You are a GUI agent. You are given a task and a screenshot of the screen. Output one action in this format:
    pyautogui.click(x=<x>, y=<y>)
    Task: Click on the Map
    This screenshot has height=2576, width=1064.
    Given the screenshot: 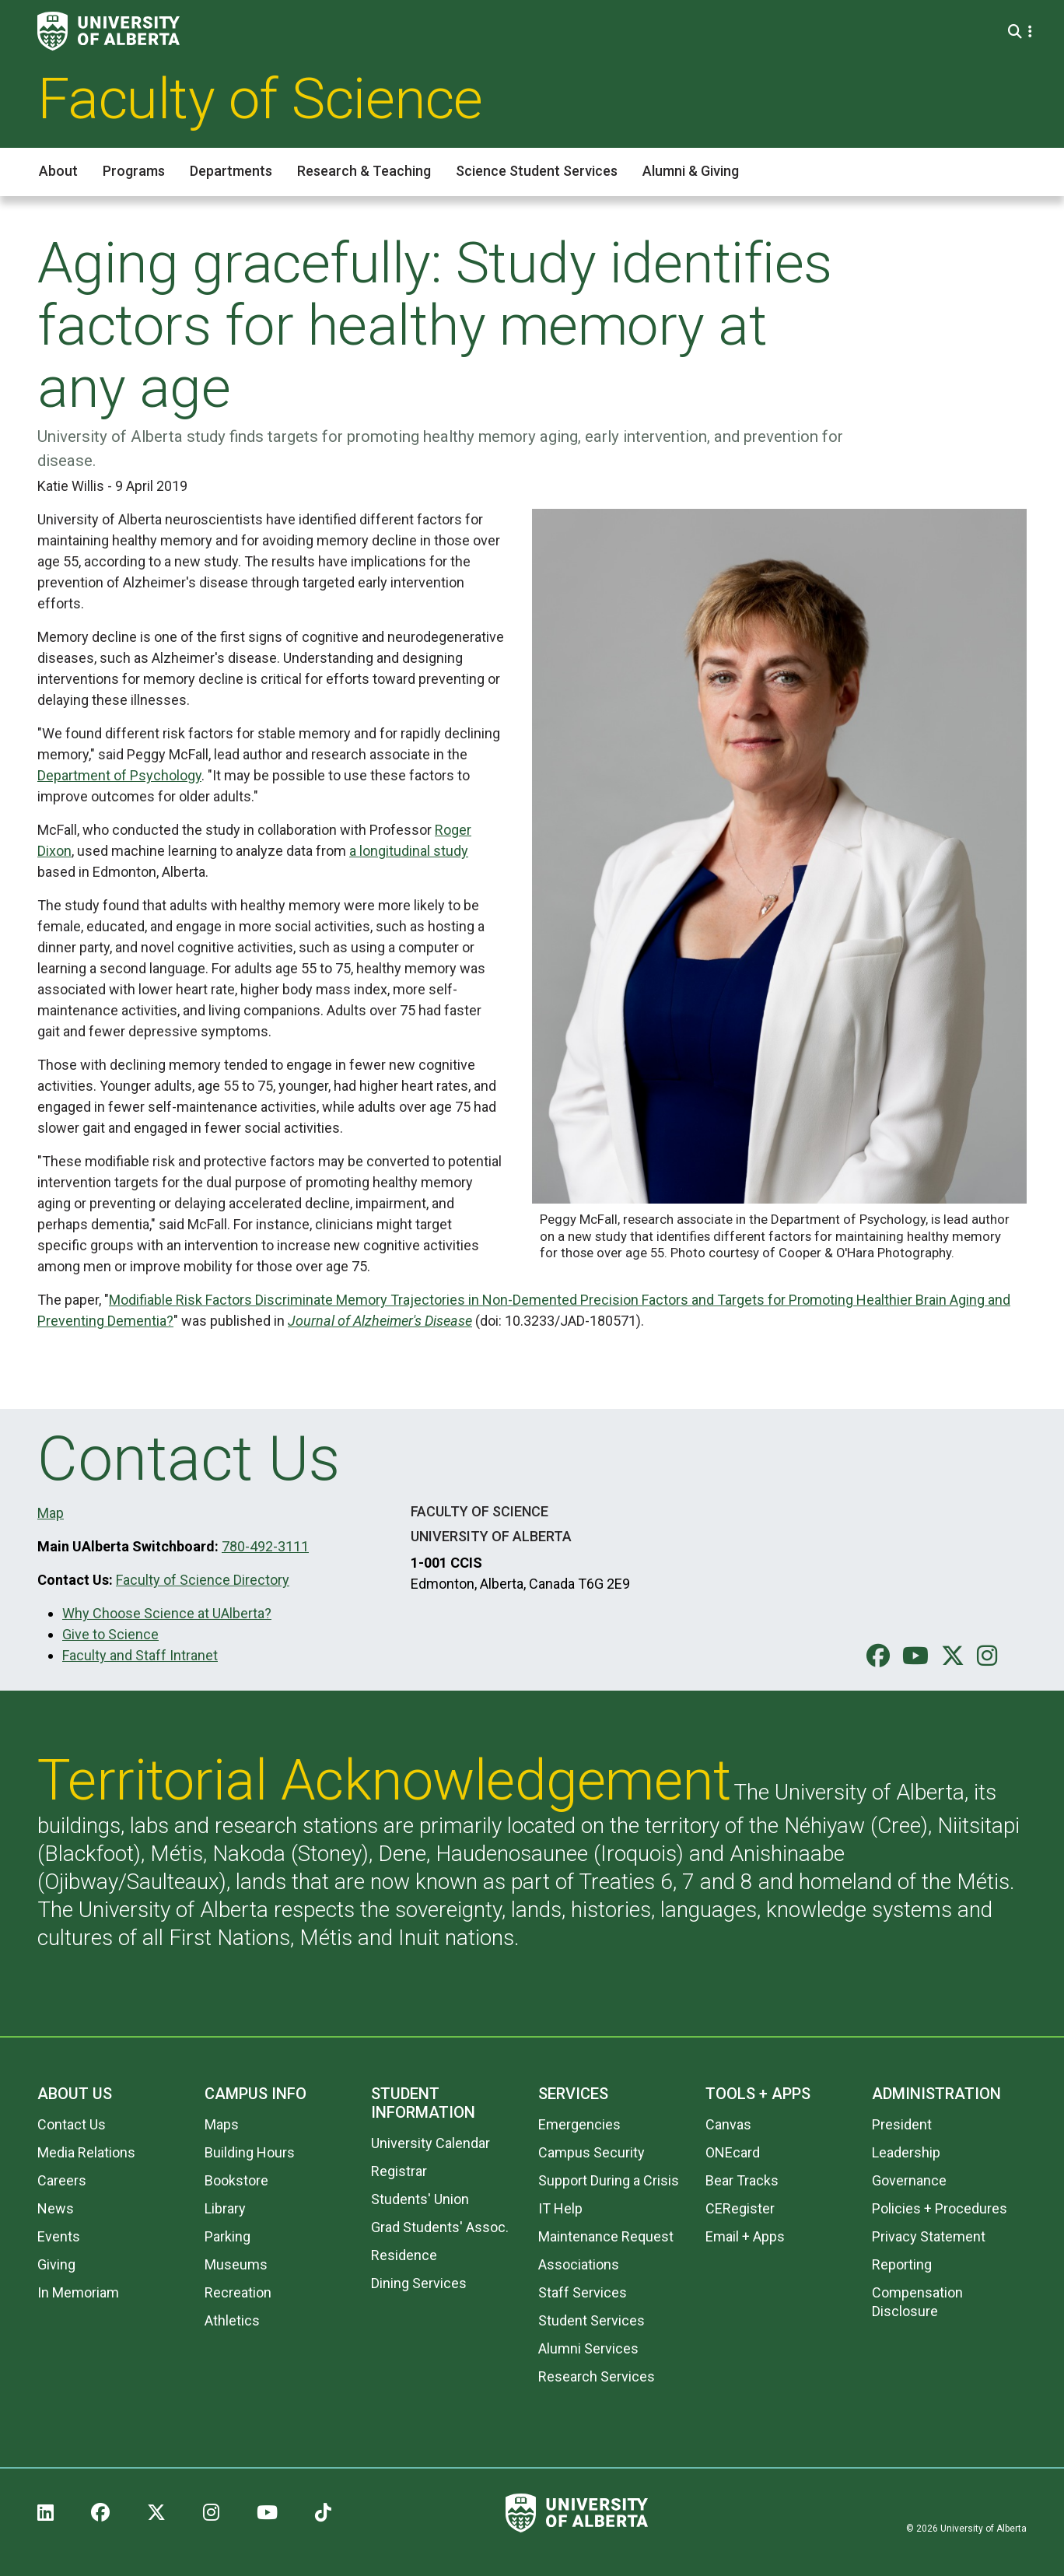 What is the action you would take?
    pyautogui.click(x=50, y=1513)
    